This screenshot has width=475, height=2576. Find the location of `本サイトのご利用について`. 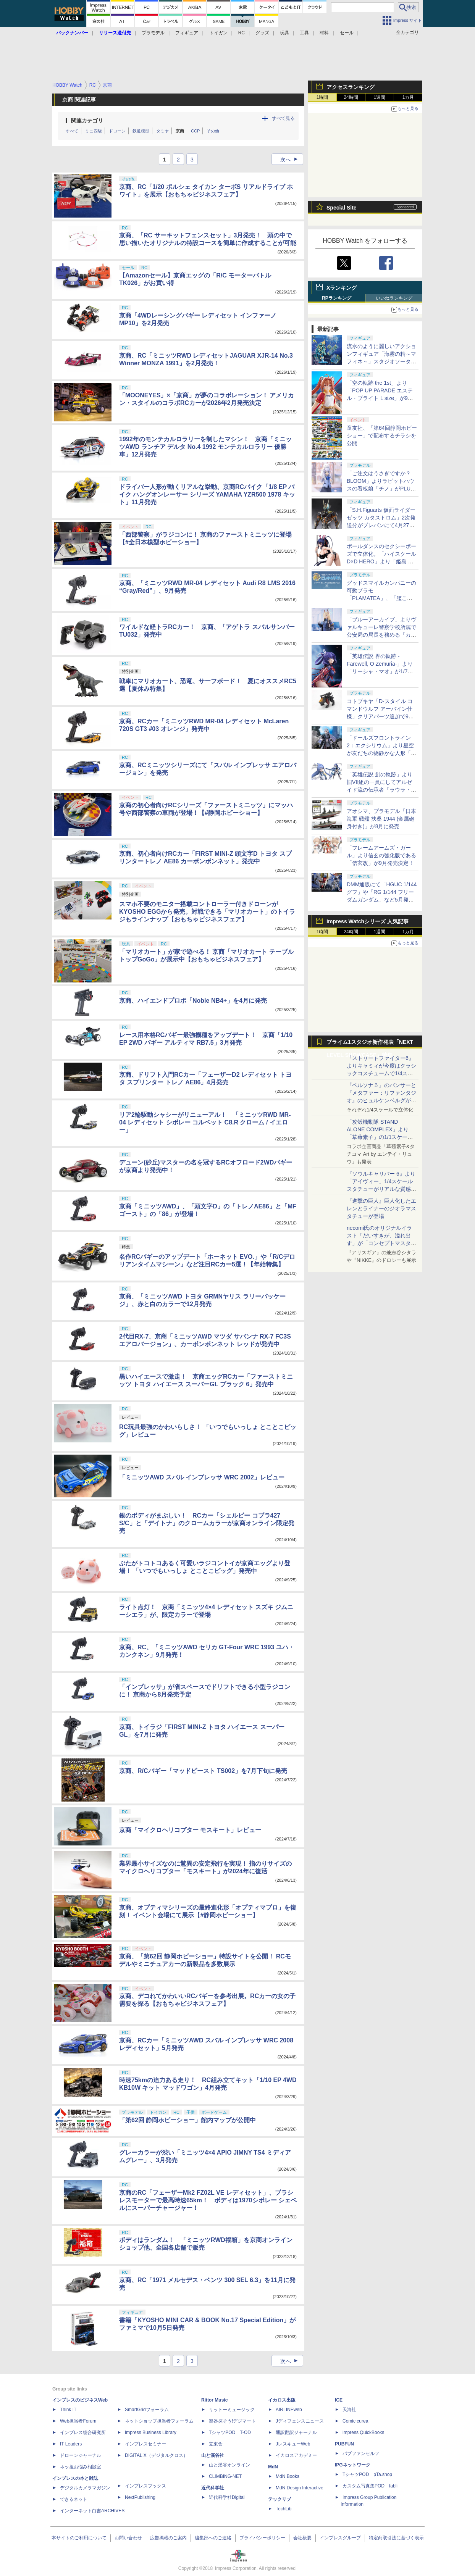

本サイトのご利用について is located at coordinates (79, 2538).